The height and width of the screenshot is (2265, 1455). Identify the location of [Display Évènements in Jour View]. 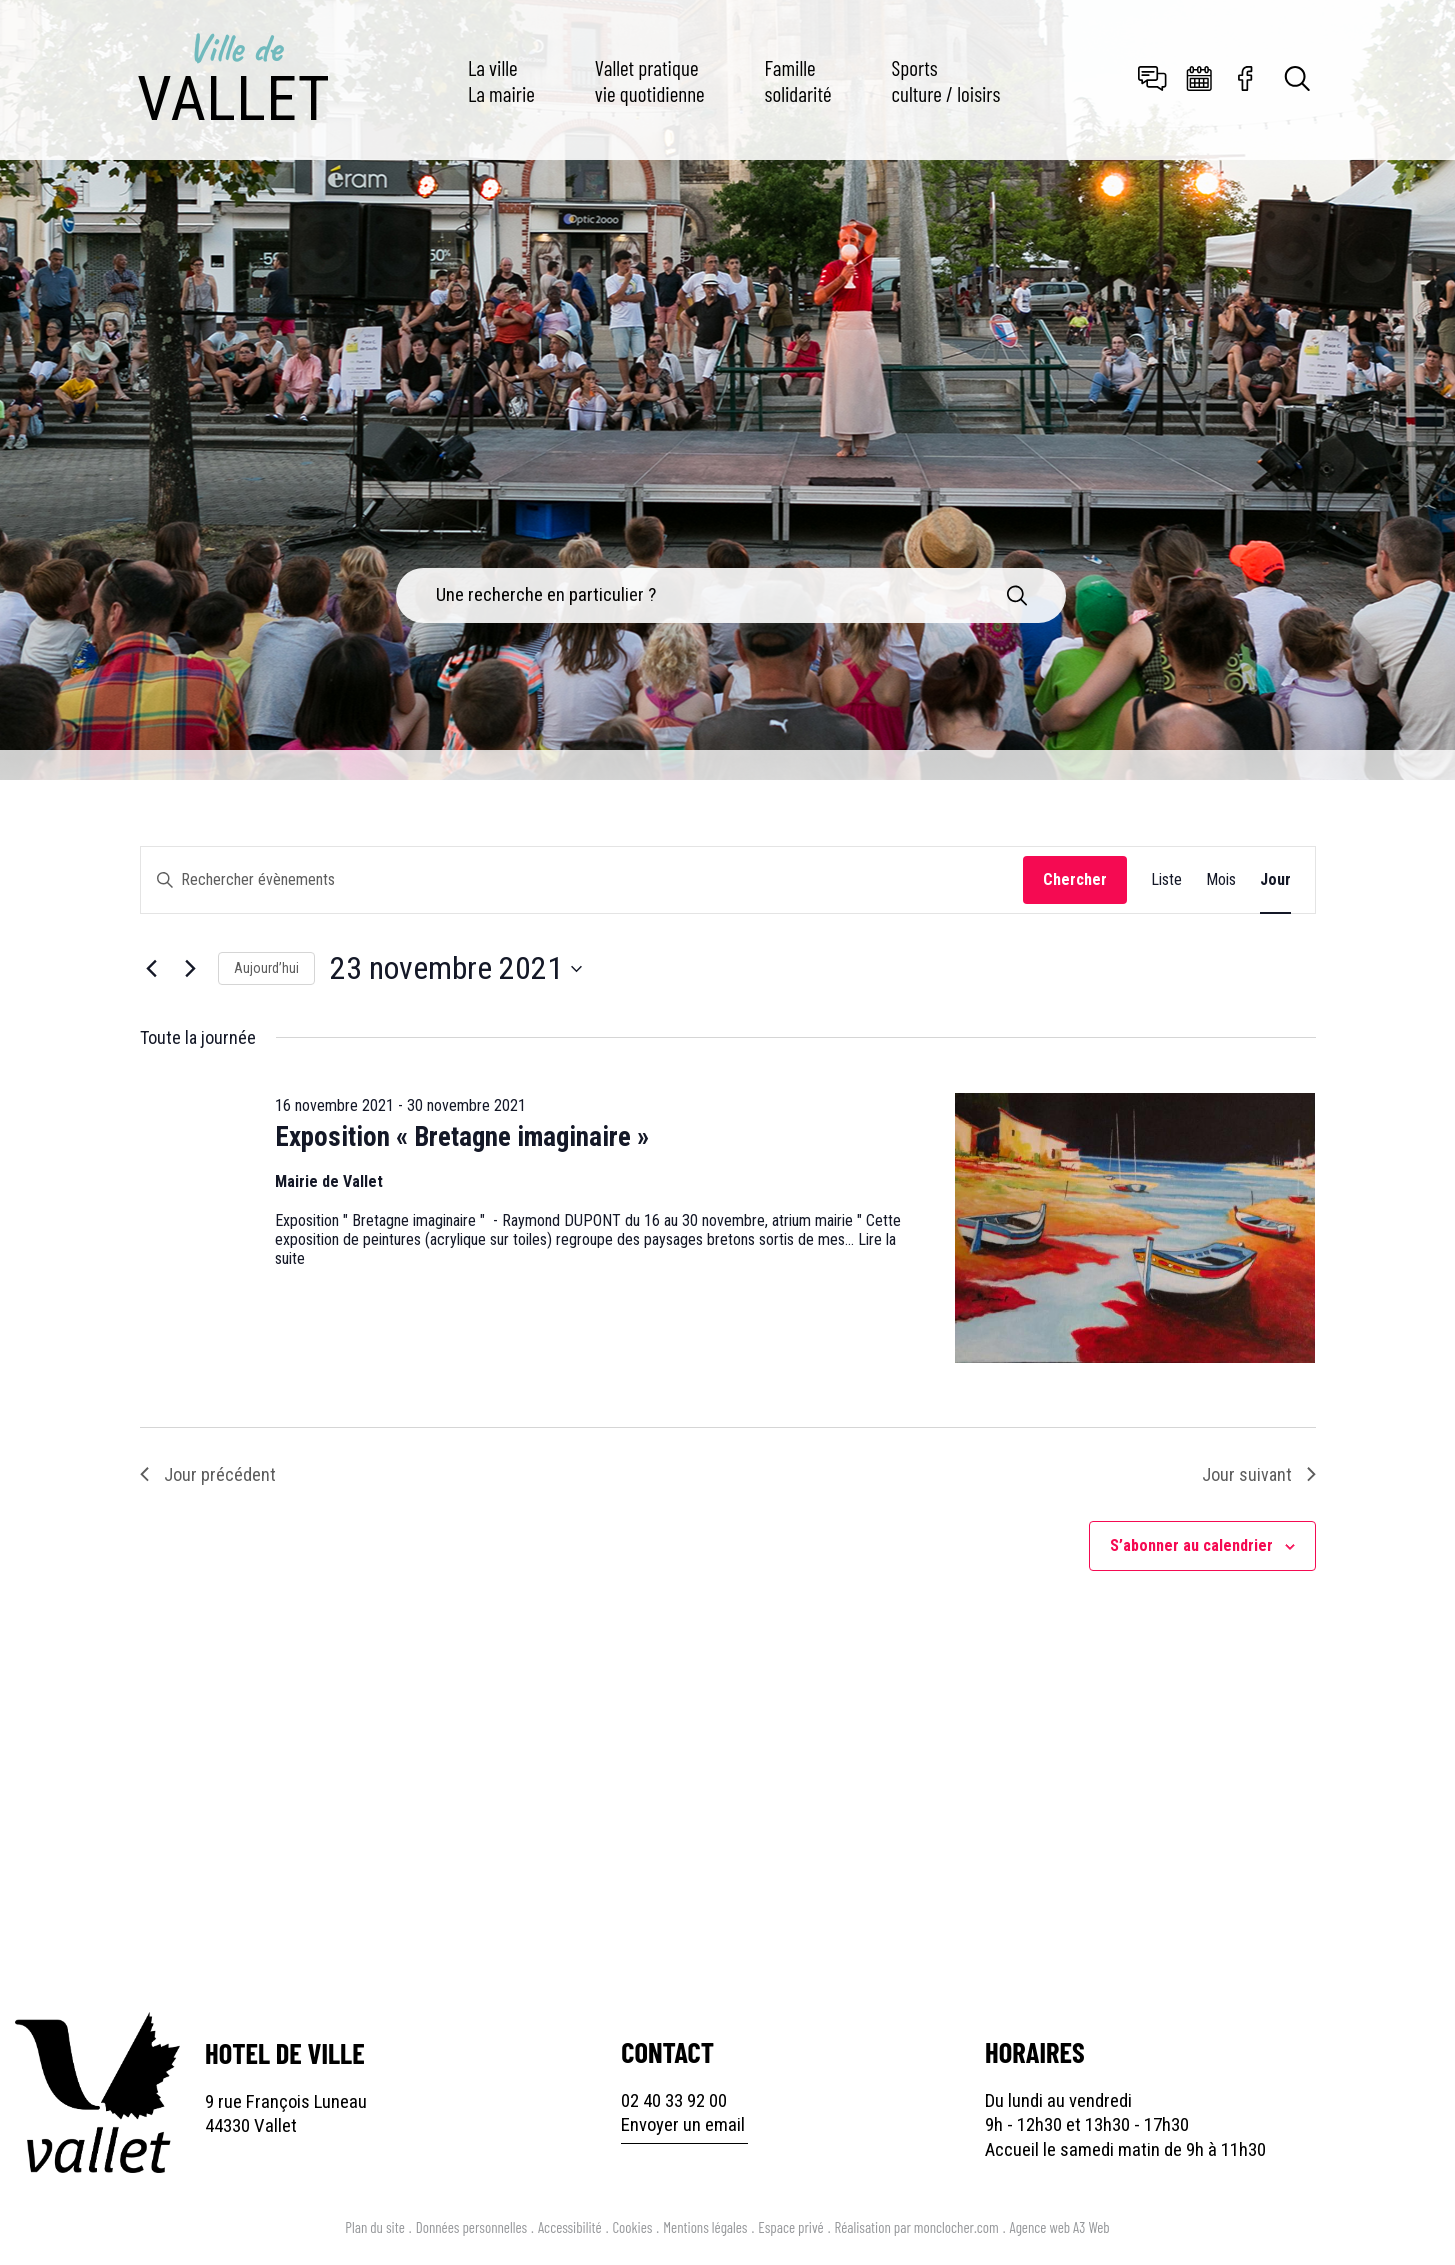
(1275, 880).